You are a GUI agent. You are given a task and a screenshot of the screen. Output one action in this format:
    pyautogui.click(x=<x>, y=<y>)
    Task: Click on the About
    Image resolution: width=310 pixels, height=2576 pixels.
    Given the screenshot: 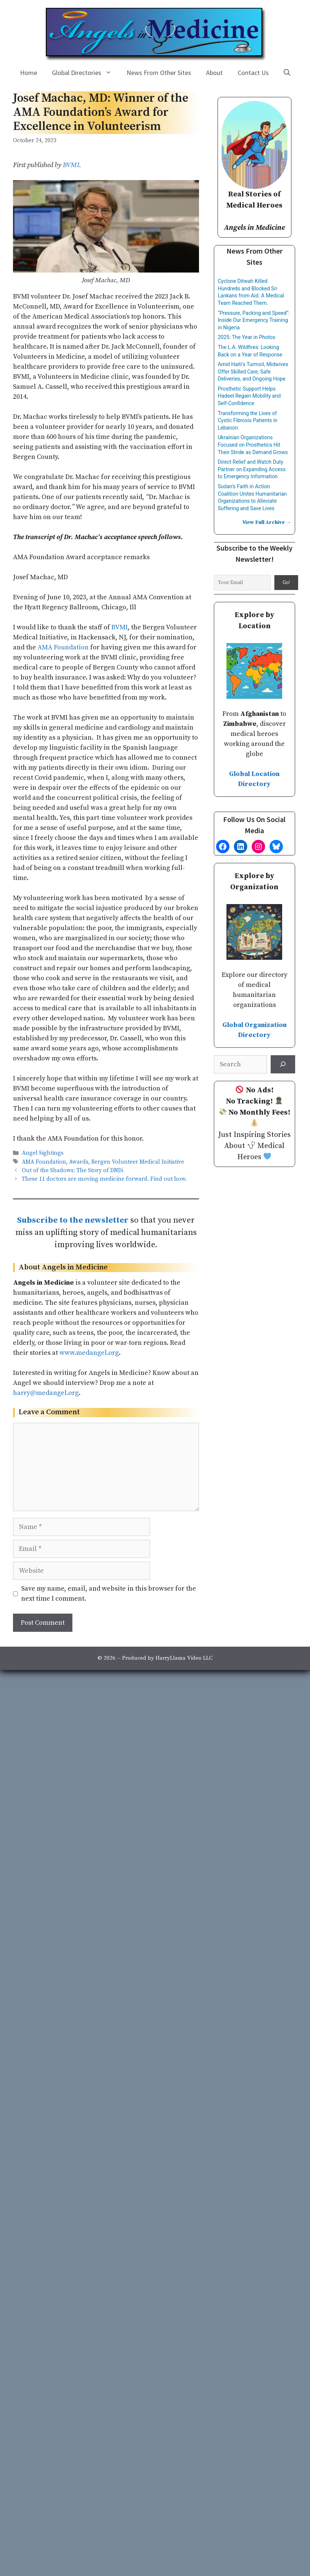 What is the action you would take?
    pyautogui.click(x=214, y=72)
    